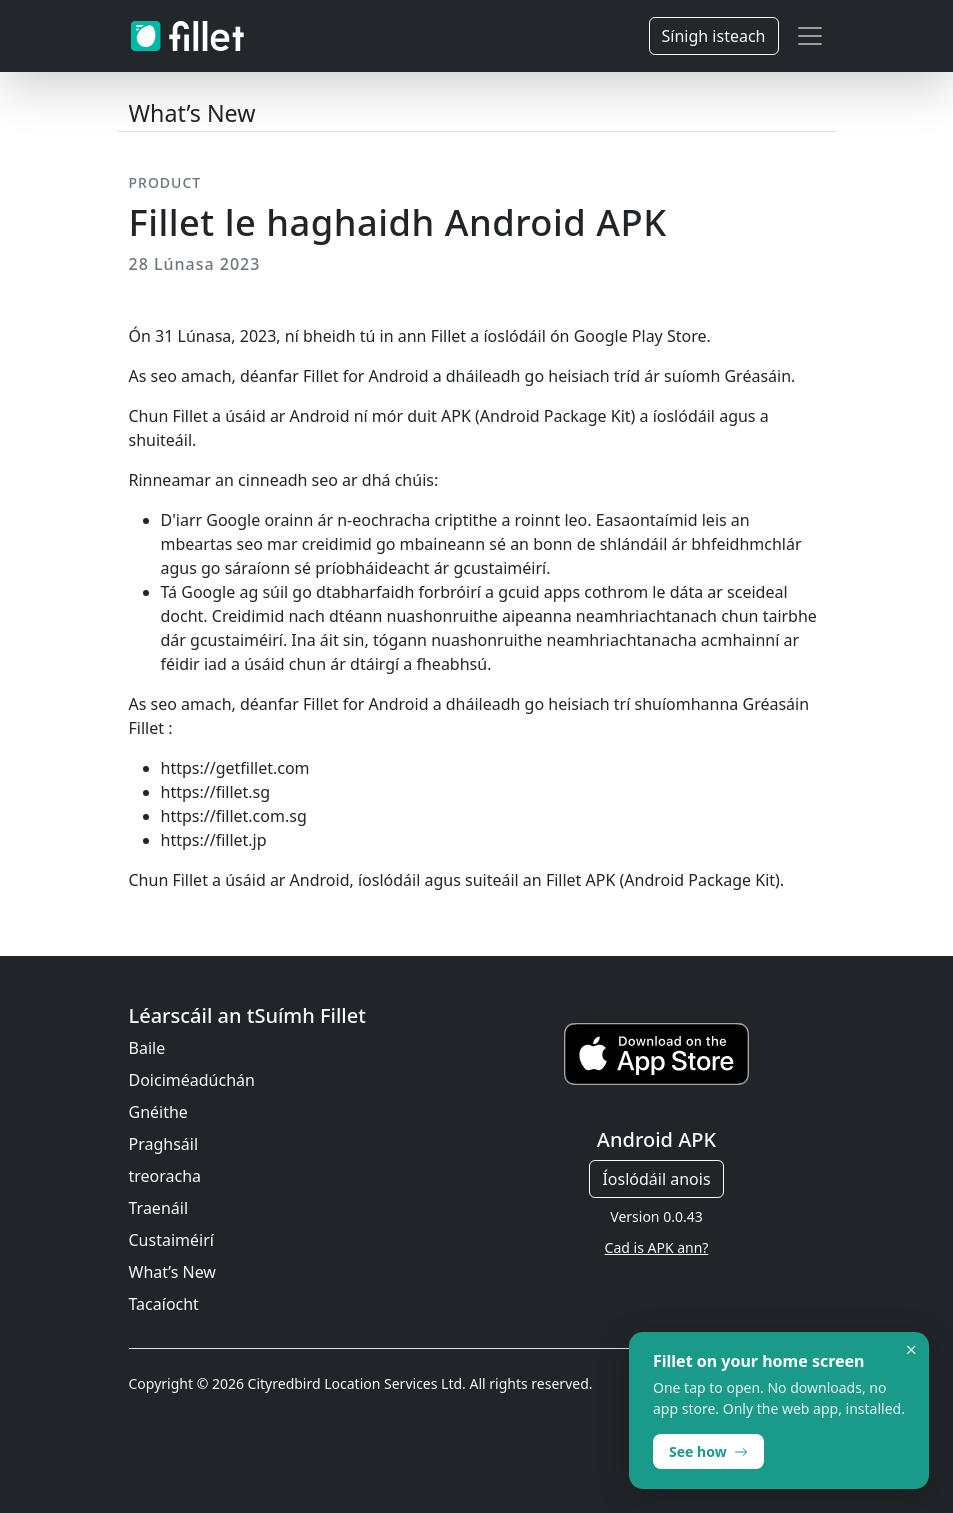 The width and height of the screenshot is (953, 1513). Describe the element at coordinates (172, 1272) in the screenshot. I see `What’s New` at that location.